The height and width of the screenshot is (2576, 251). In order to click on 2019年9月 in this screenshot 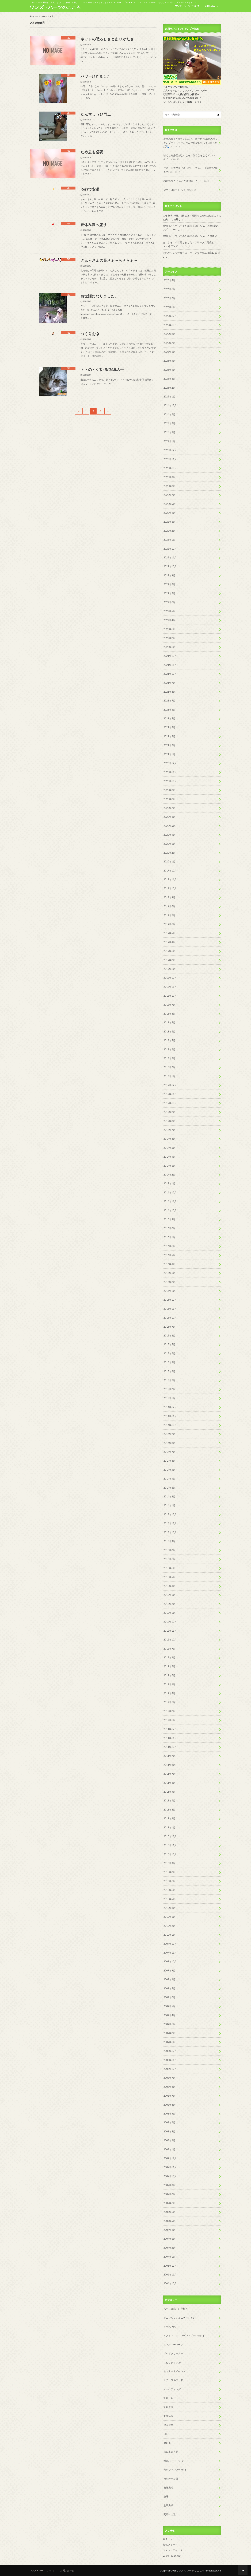, I will do `click(169, 897)`.